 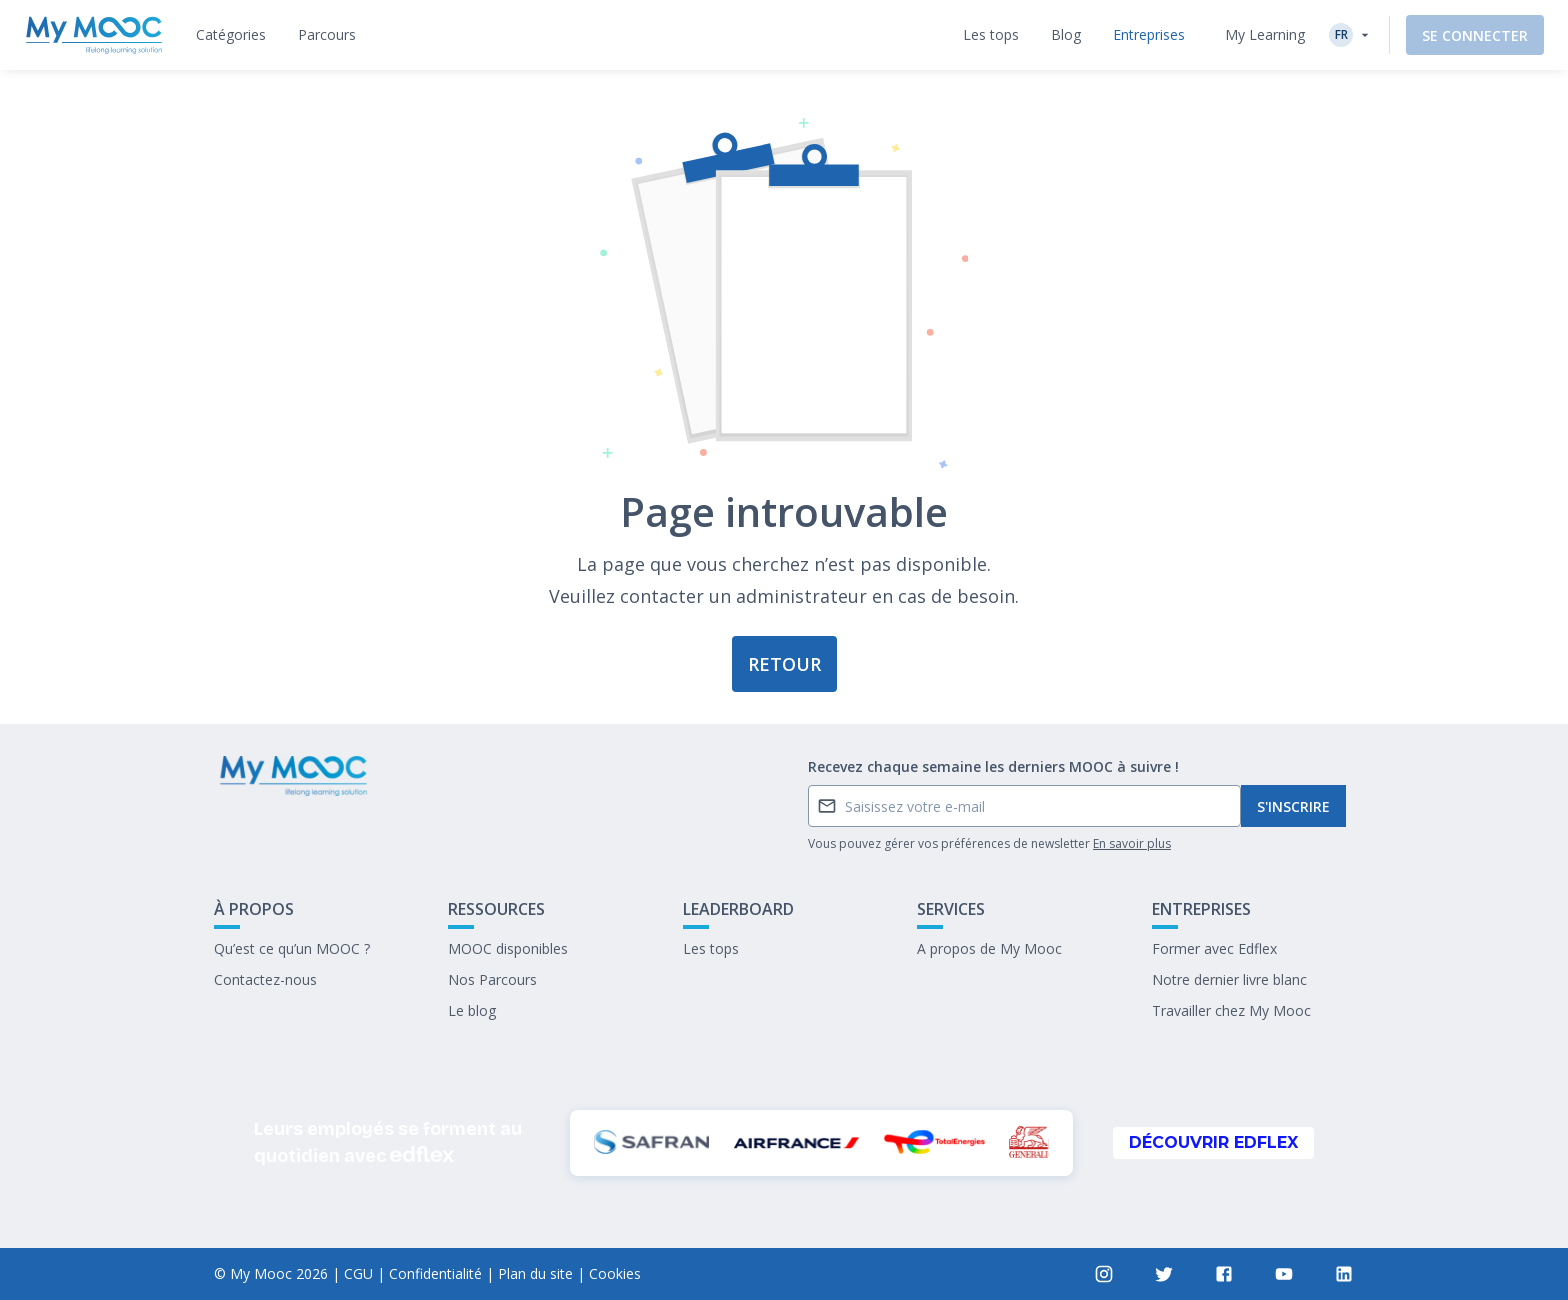 What do you see at coordinates (508, 948) in the screenshot?
I see `MOOC disponibles` at bounding box center [508, 948].